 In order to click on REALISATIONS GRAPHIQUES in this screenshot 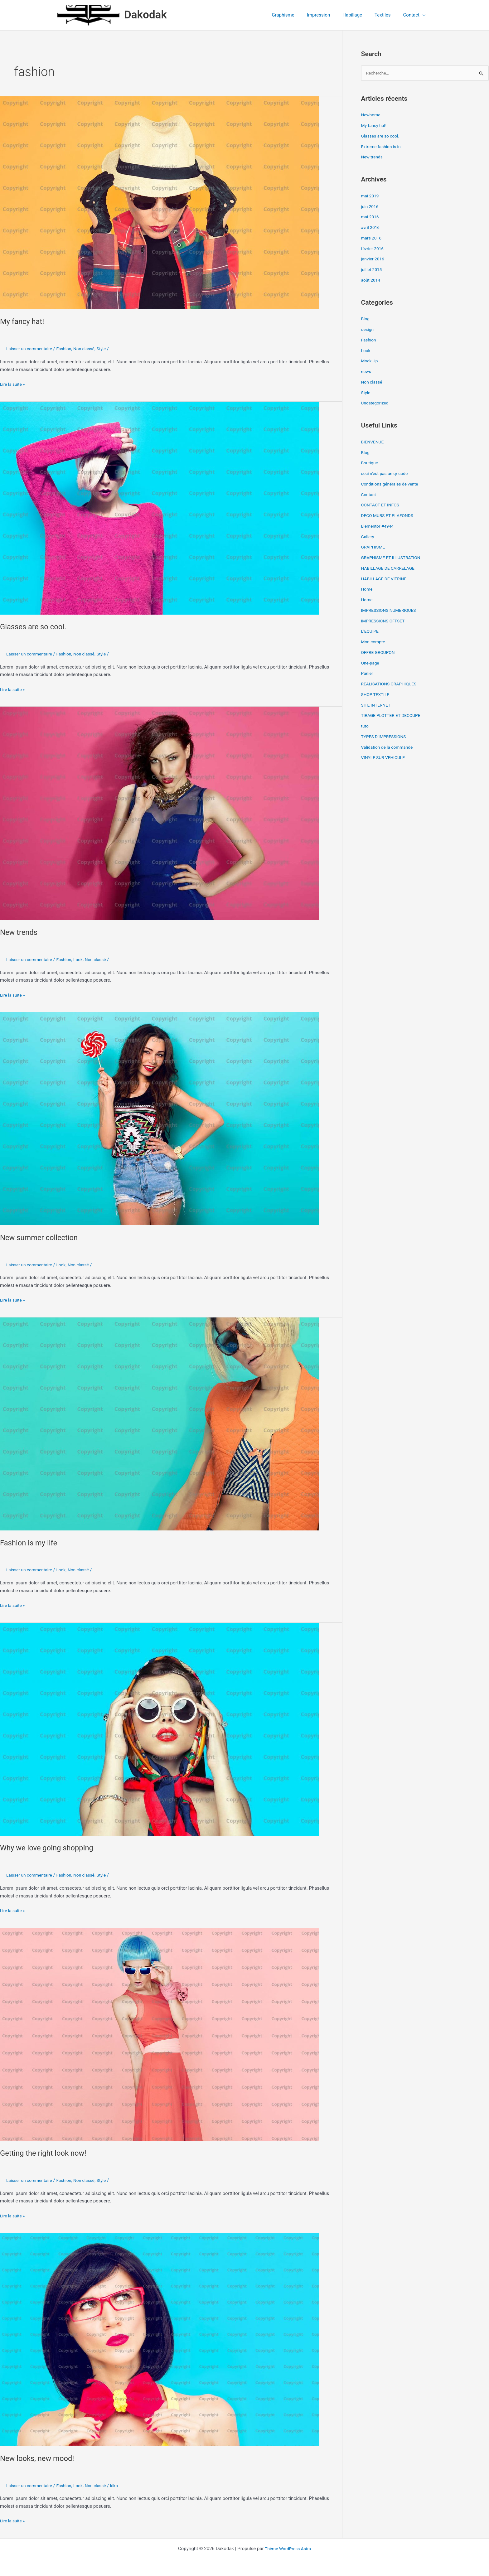, I will do `click(391, 684)`.